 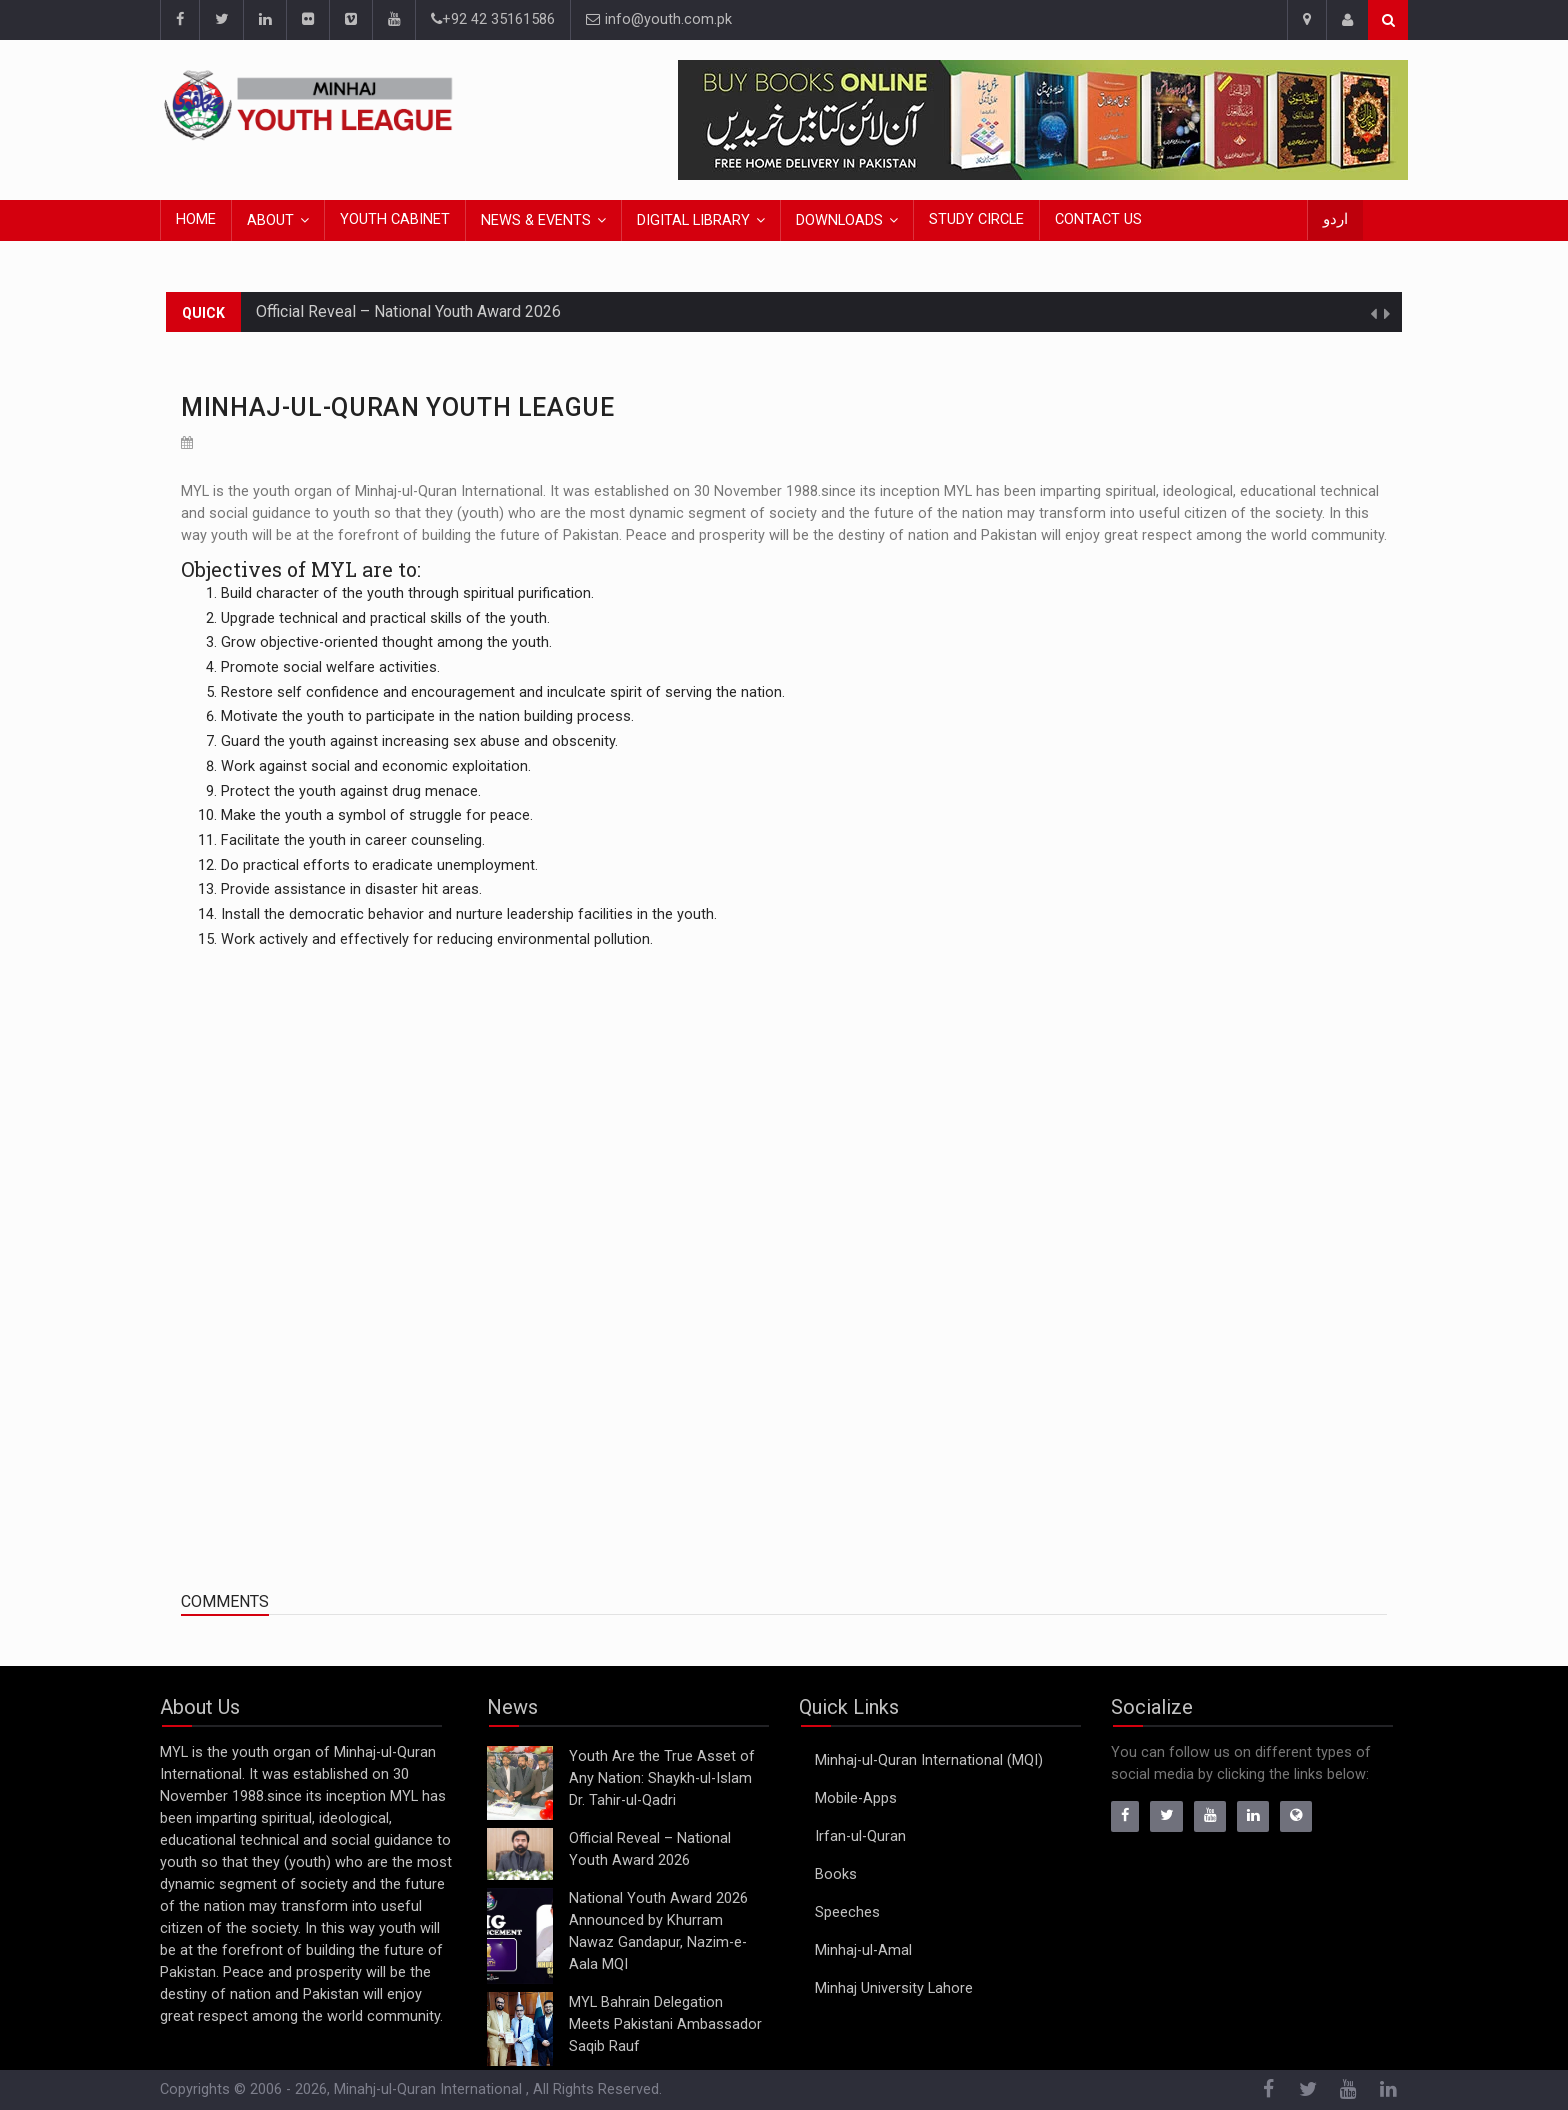 I want to click on News & Events, so click(x=536, y=220).